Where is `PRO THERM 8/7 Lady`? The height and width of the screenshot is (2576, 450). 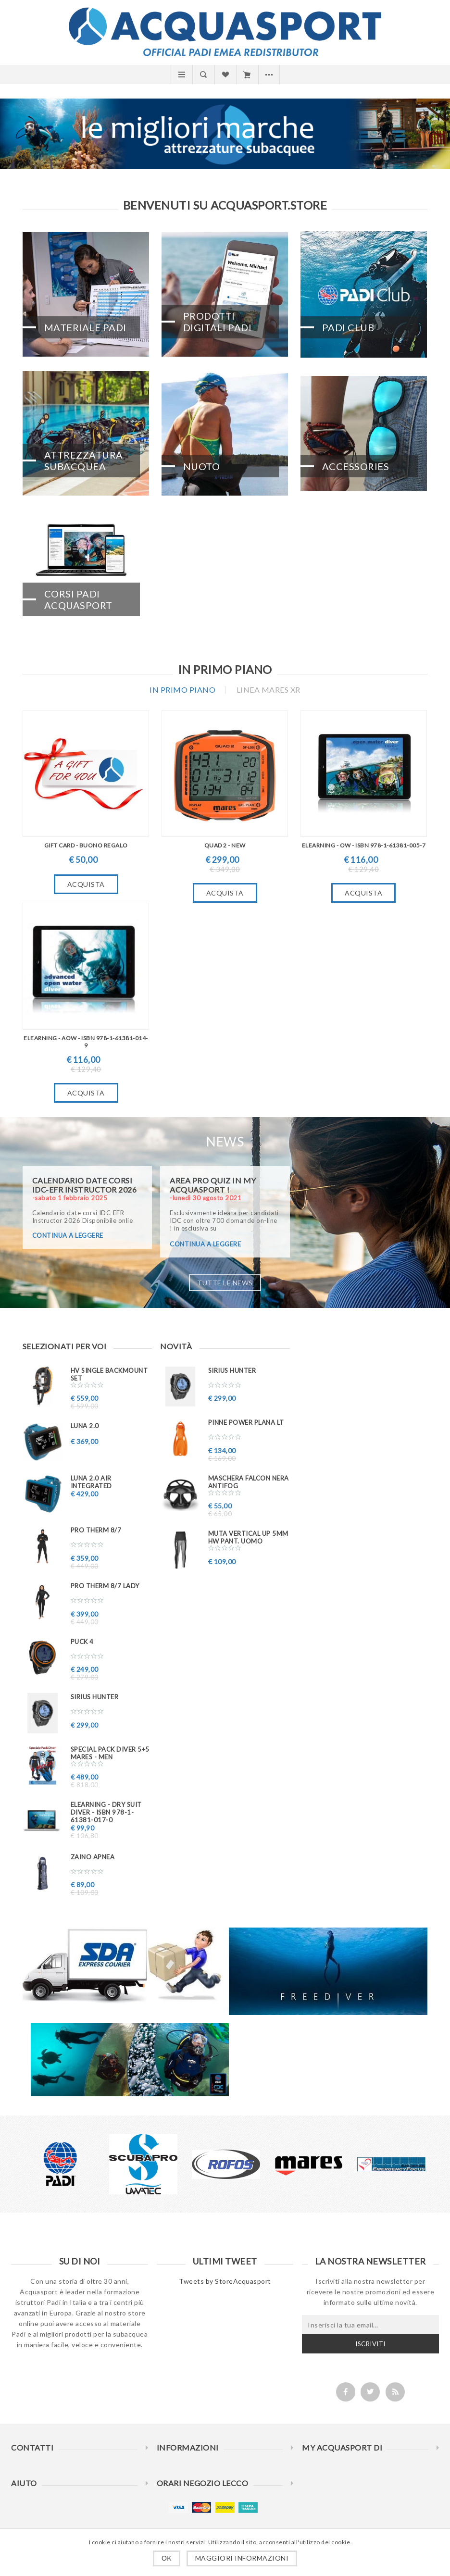 PRO THERM 8/7 Lady is located at coordinates (105, 1586).